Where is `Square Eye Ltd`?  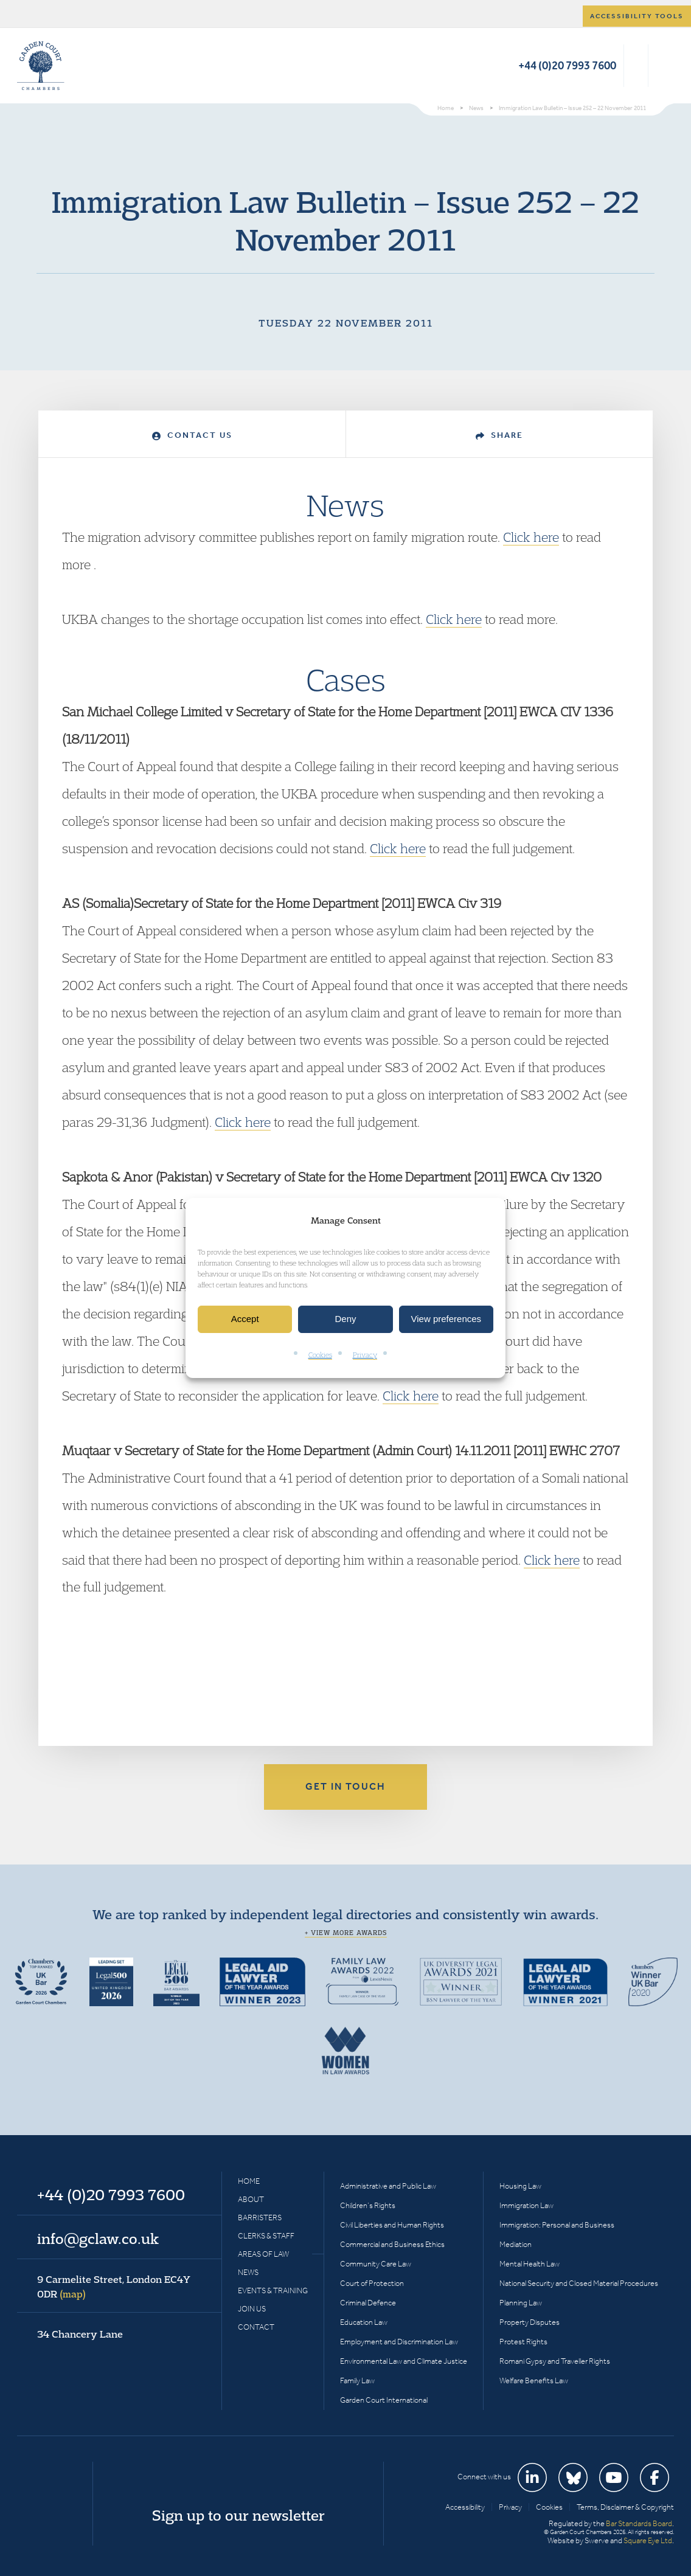
Square Eye Ltd is located at coordinates (647, 2540).